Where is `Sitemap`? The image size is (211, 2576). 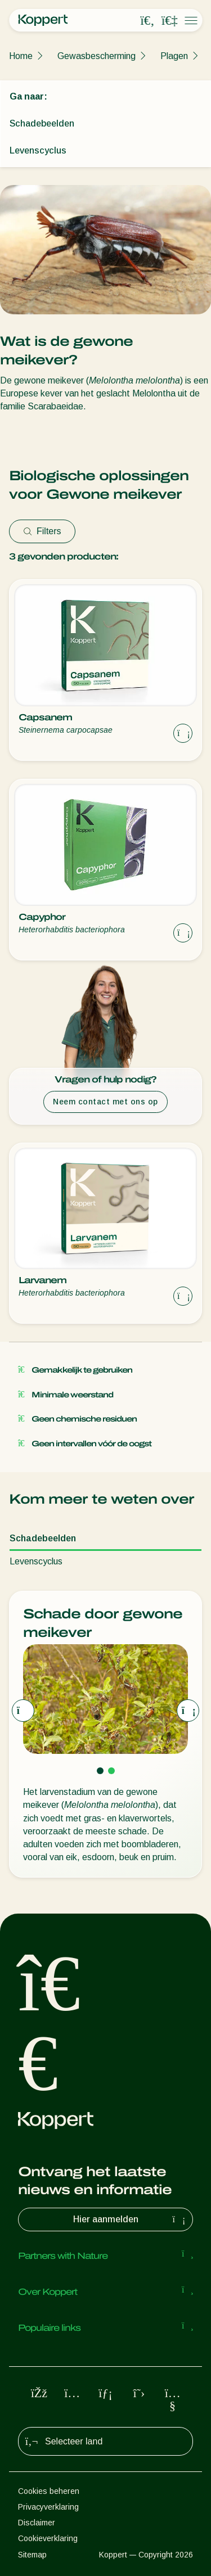
Sitemap is located at coordinates (32, 2554).